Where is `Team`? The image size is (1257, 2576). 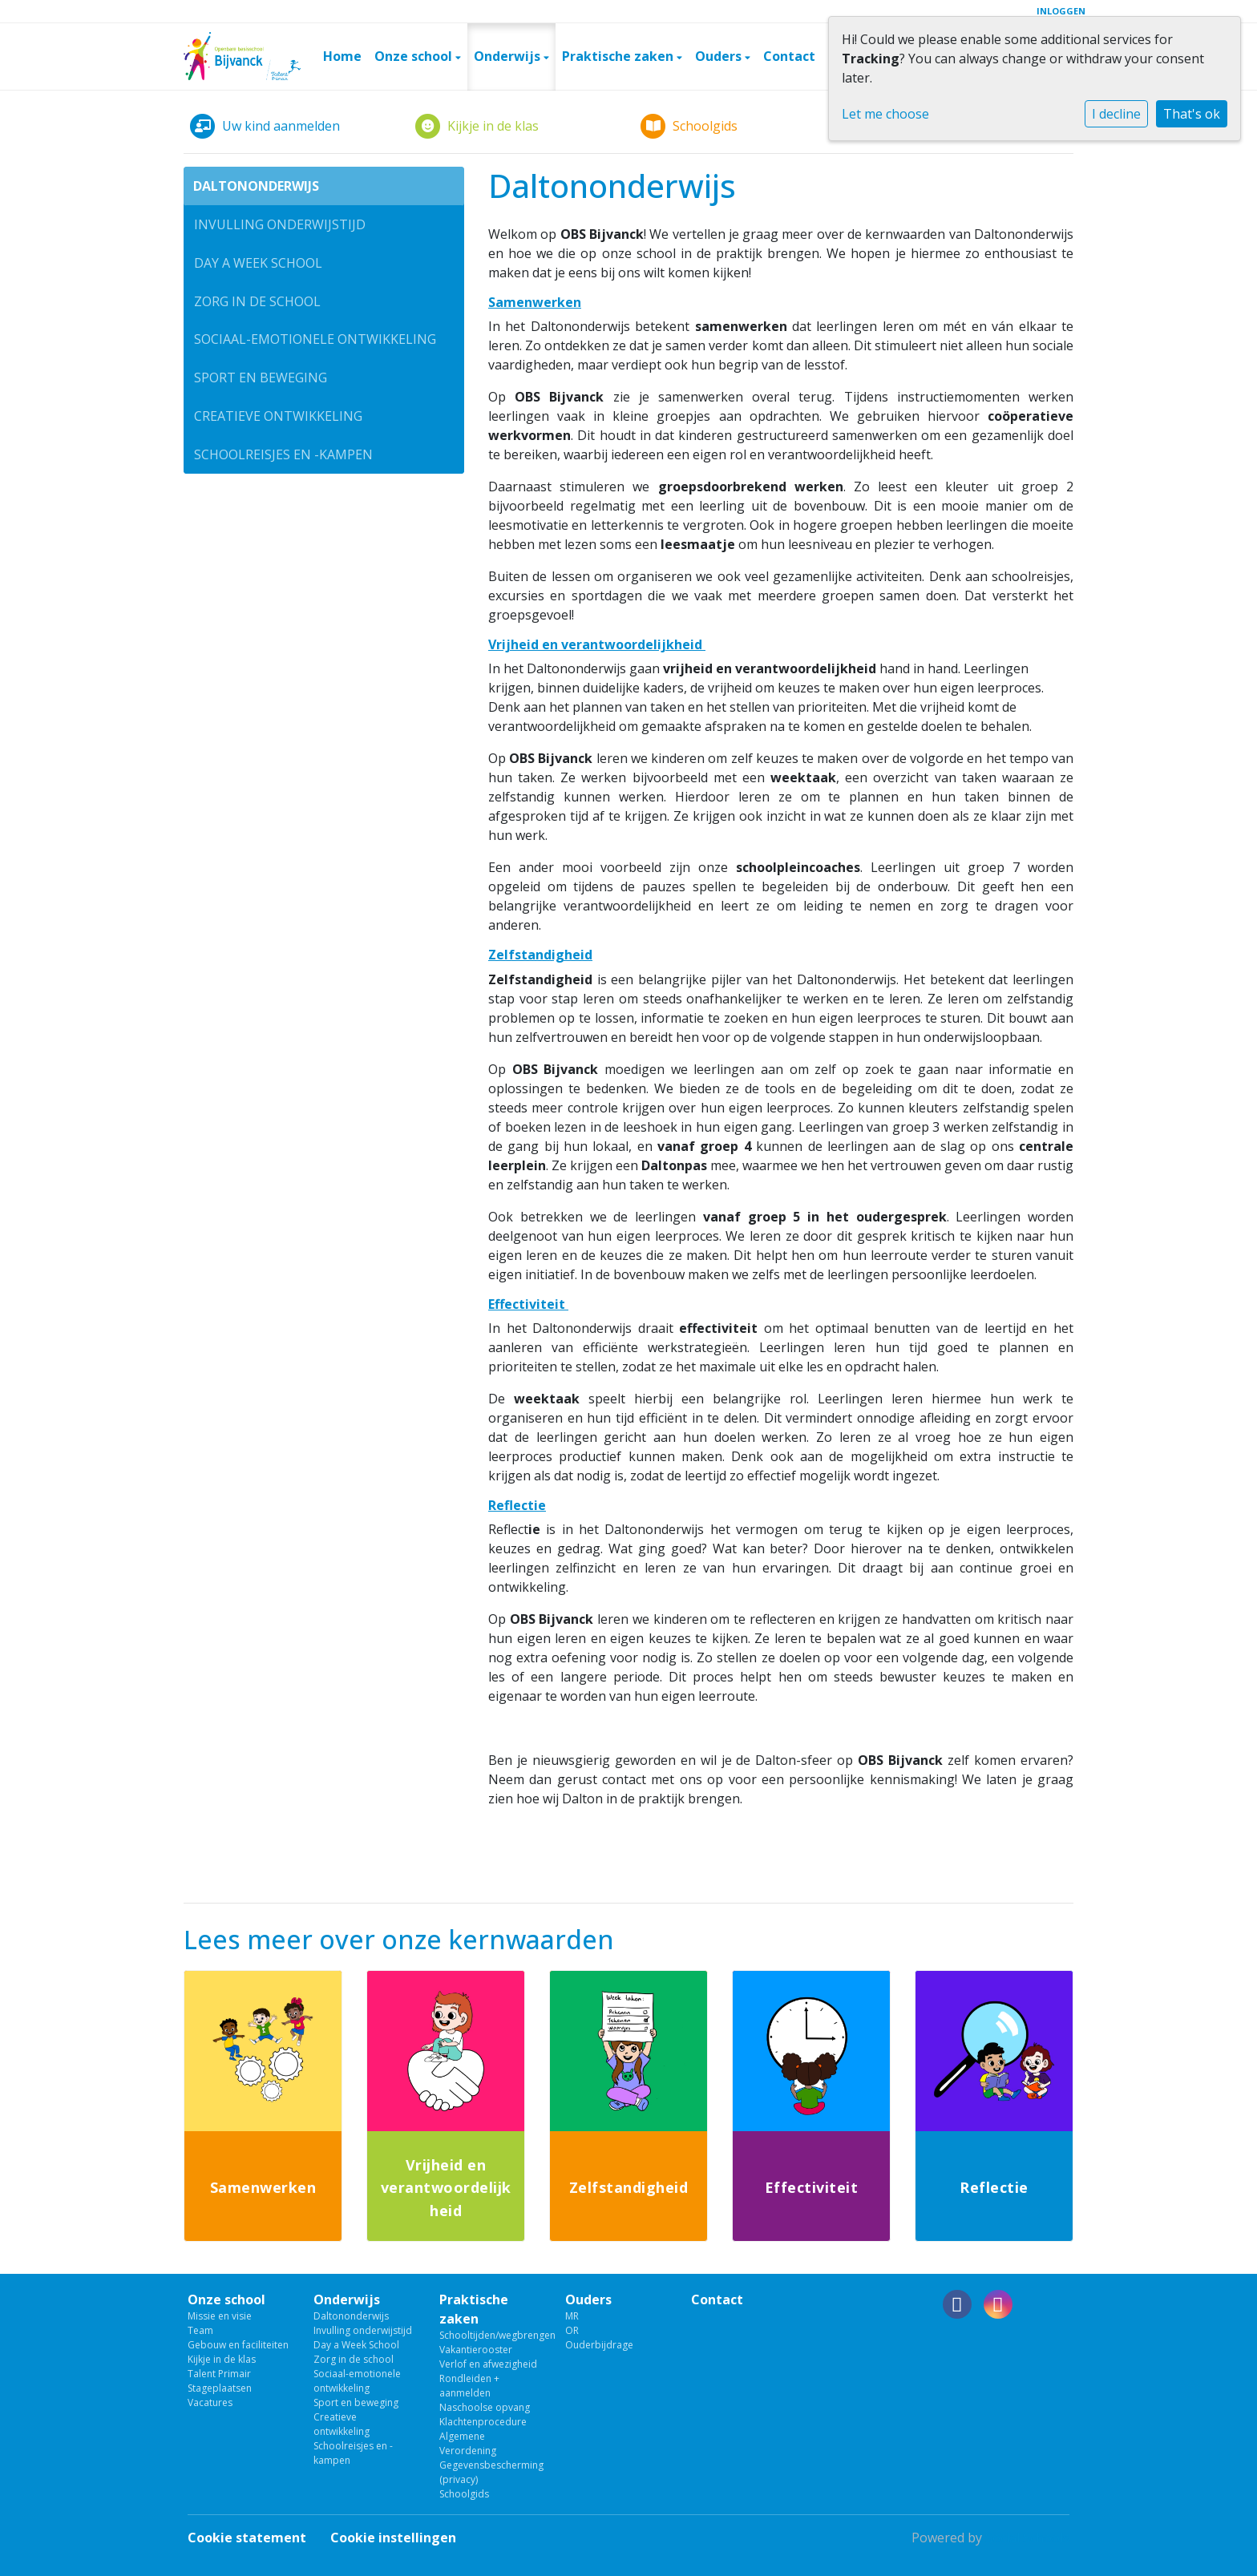 Team is located at coordinates (200, 2330).